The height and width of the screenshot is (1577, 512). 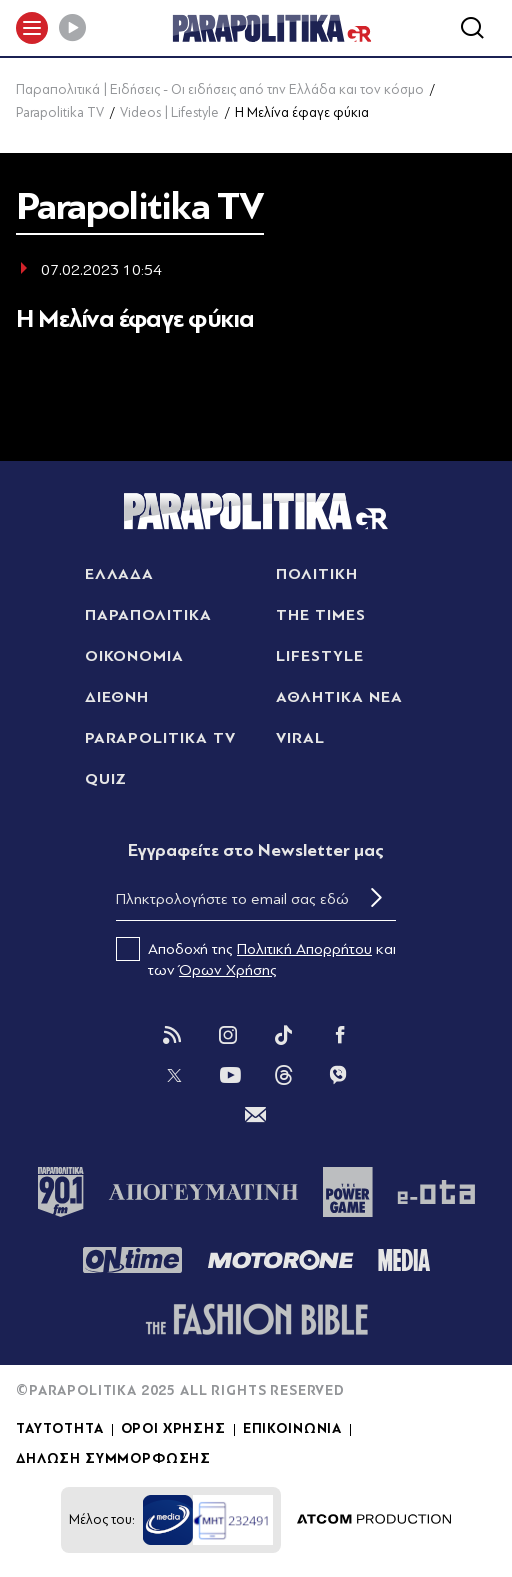 What do you see at coordinates (300, 738) in the screenshot?
I see `VIRAL` at bounding box center [300, 738].